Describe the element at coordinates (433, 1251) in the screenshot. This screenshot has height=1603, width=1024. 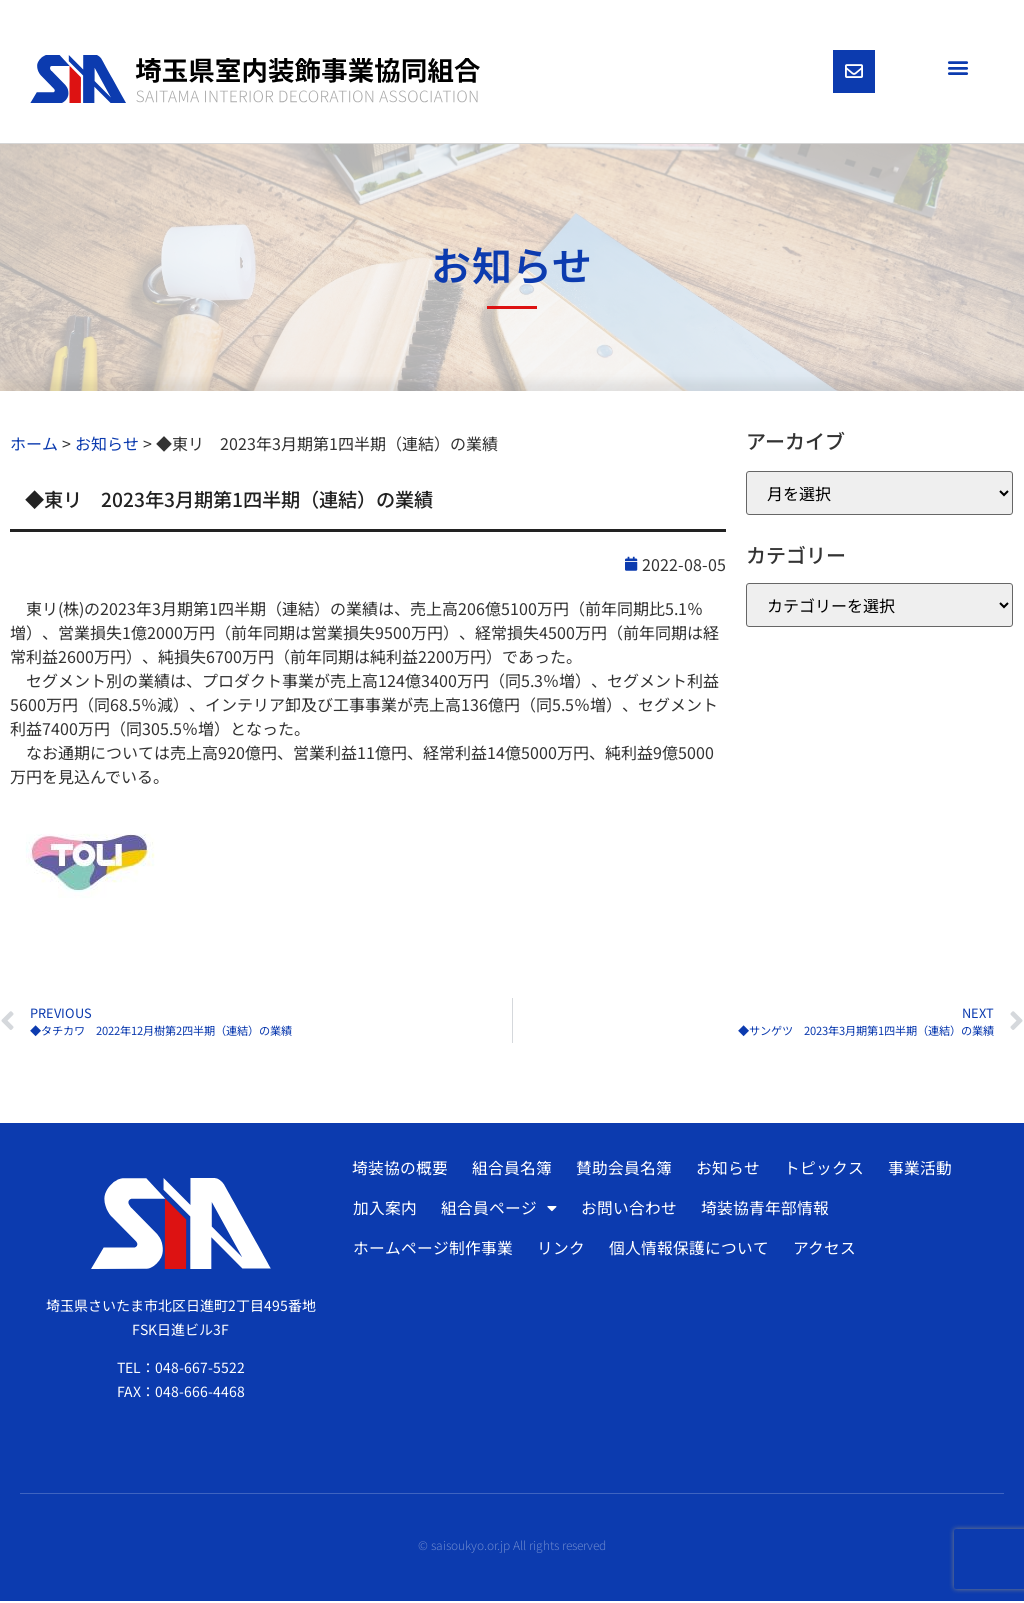
I see `ホームページ制作事業` at that location.